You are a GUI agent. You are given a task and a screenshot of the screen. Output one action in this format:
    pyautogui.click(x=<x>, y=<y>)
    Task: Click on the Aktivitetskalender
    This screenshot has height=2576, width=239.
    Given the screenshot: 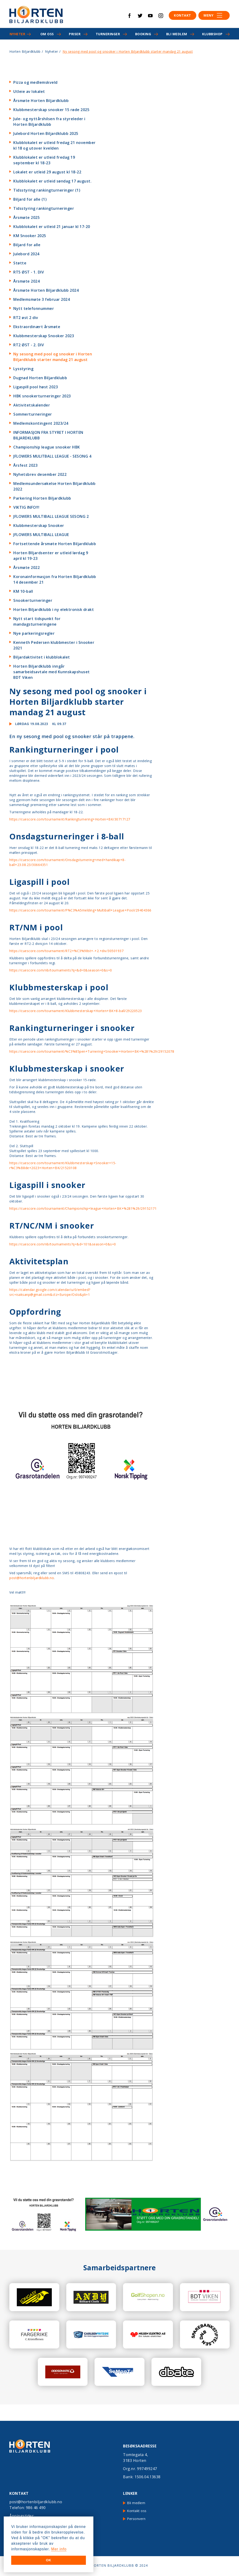 What is the action you would take?
    pyautogui.click(x=31, y=405)
    